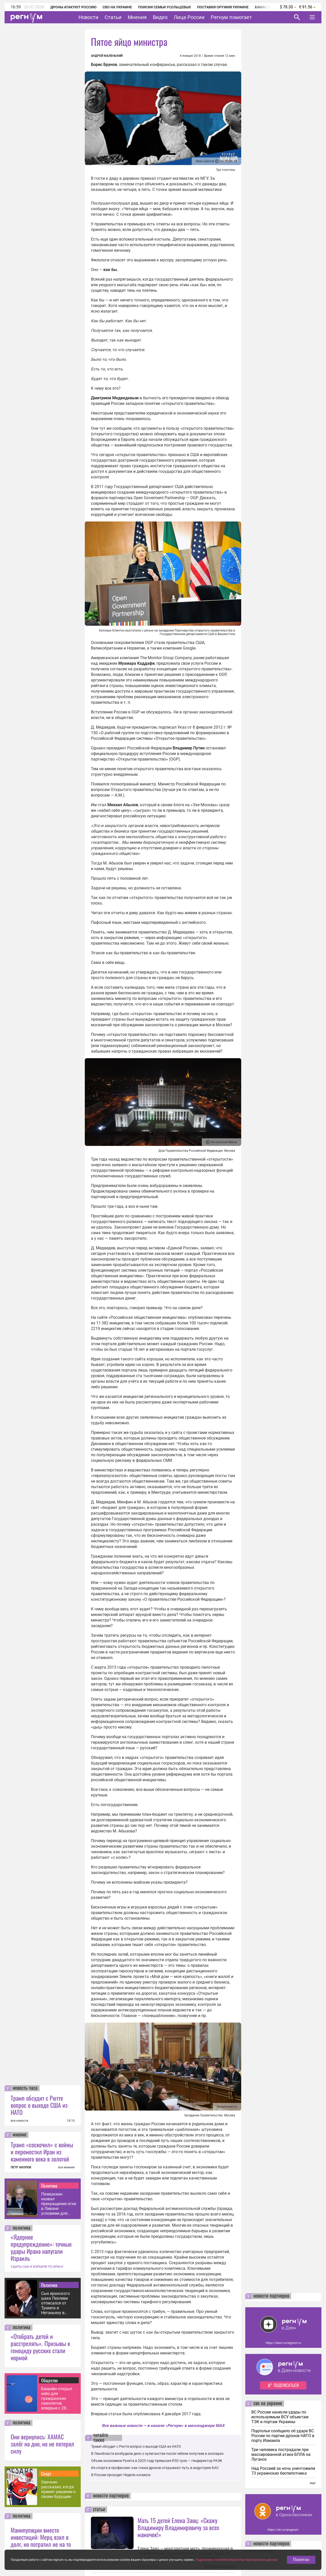 This screenshot has height=2576, width=326. Describe the element at coordinates (223, 7) in the screenshot. I see `Поставки оружия Украине` at that location.